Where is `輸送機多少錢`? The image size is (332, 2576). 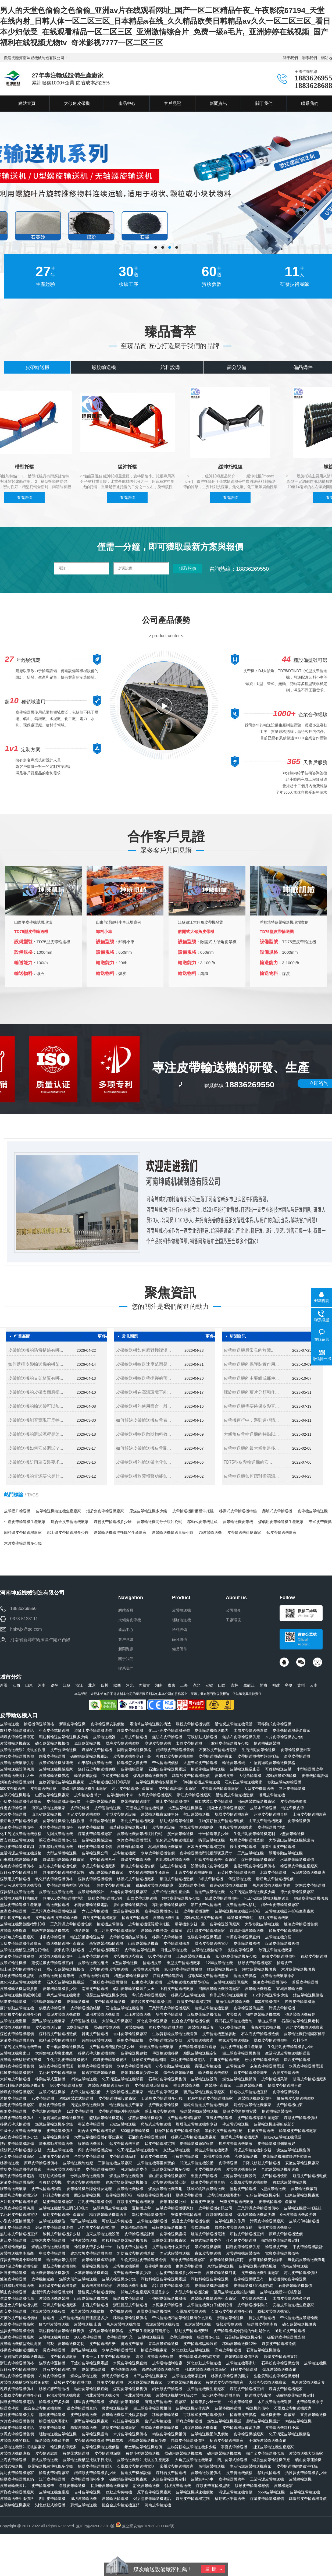 輸送機多少錢 is located at coordinates (208, 2337).